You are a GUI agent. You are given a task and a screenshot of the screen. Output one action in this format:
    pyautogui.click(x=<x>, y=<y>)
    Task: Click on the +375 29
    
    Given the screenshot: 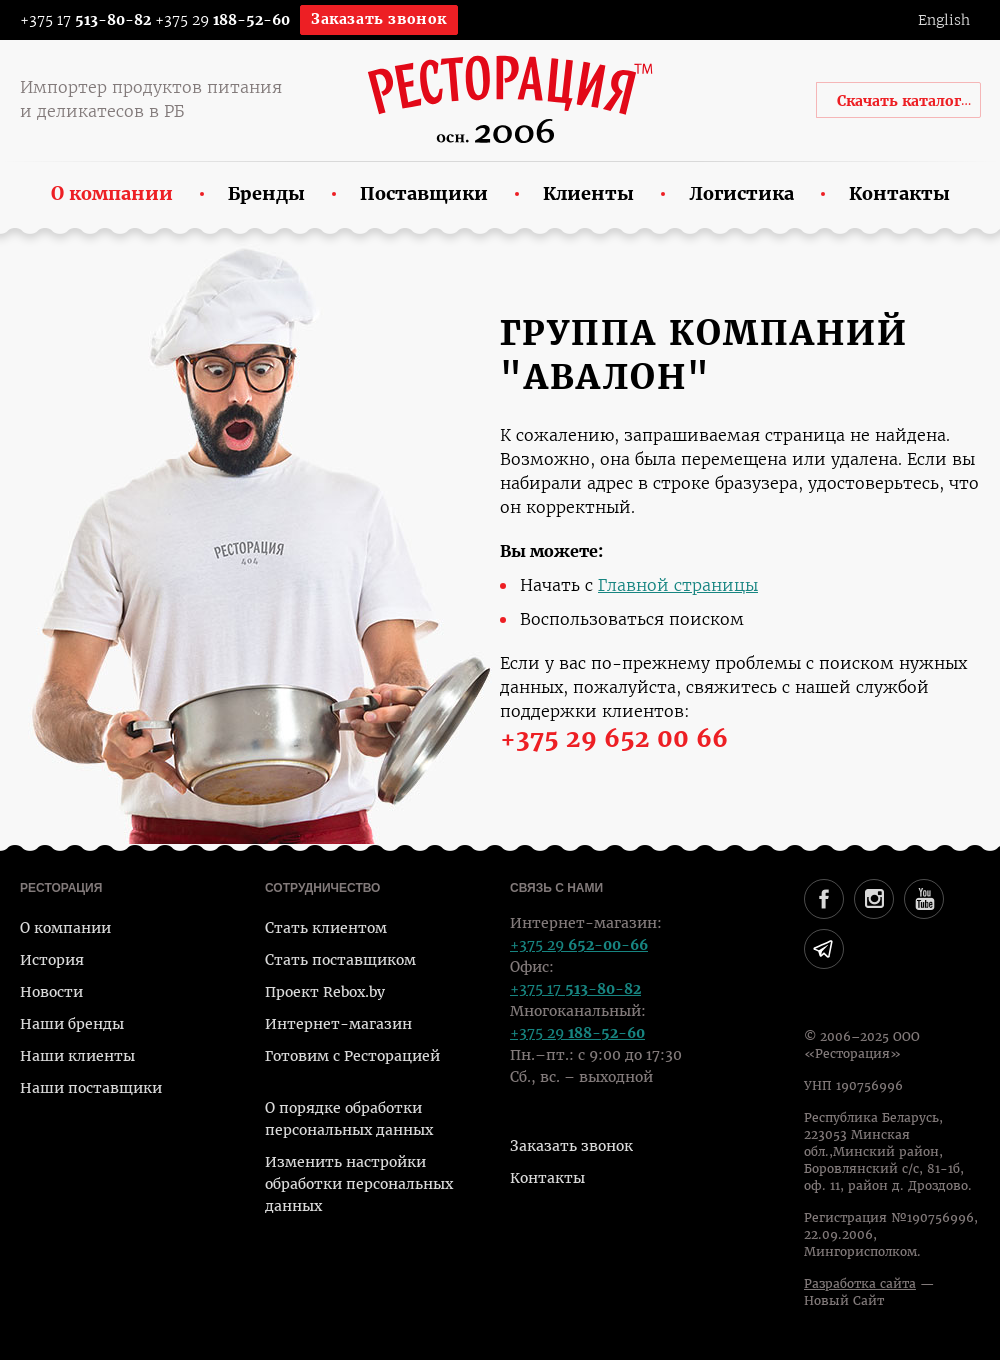 What is the action you would take?
    pyautogui.click(x=222, y=20)
    